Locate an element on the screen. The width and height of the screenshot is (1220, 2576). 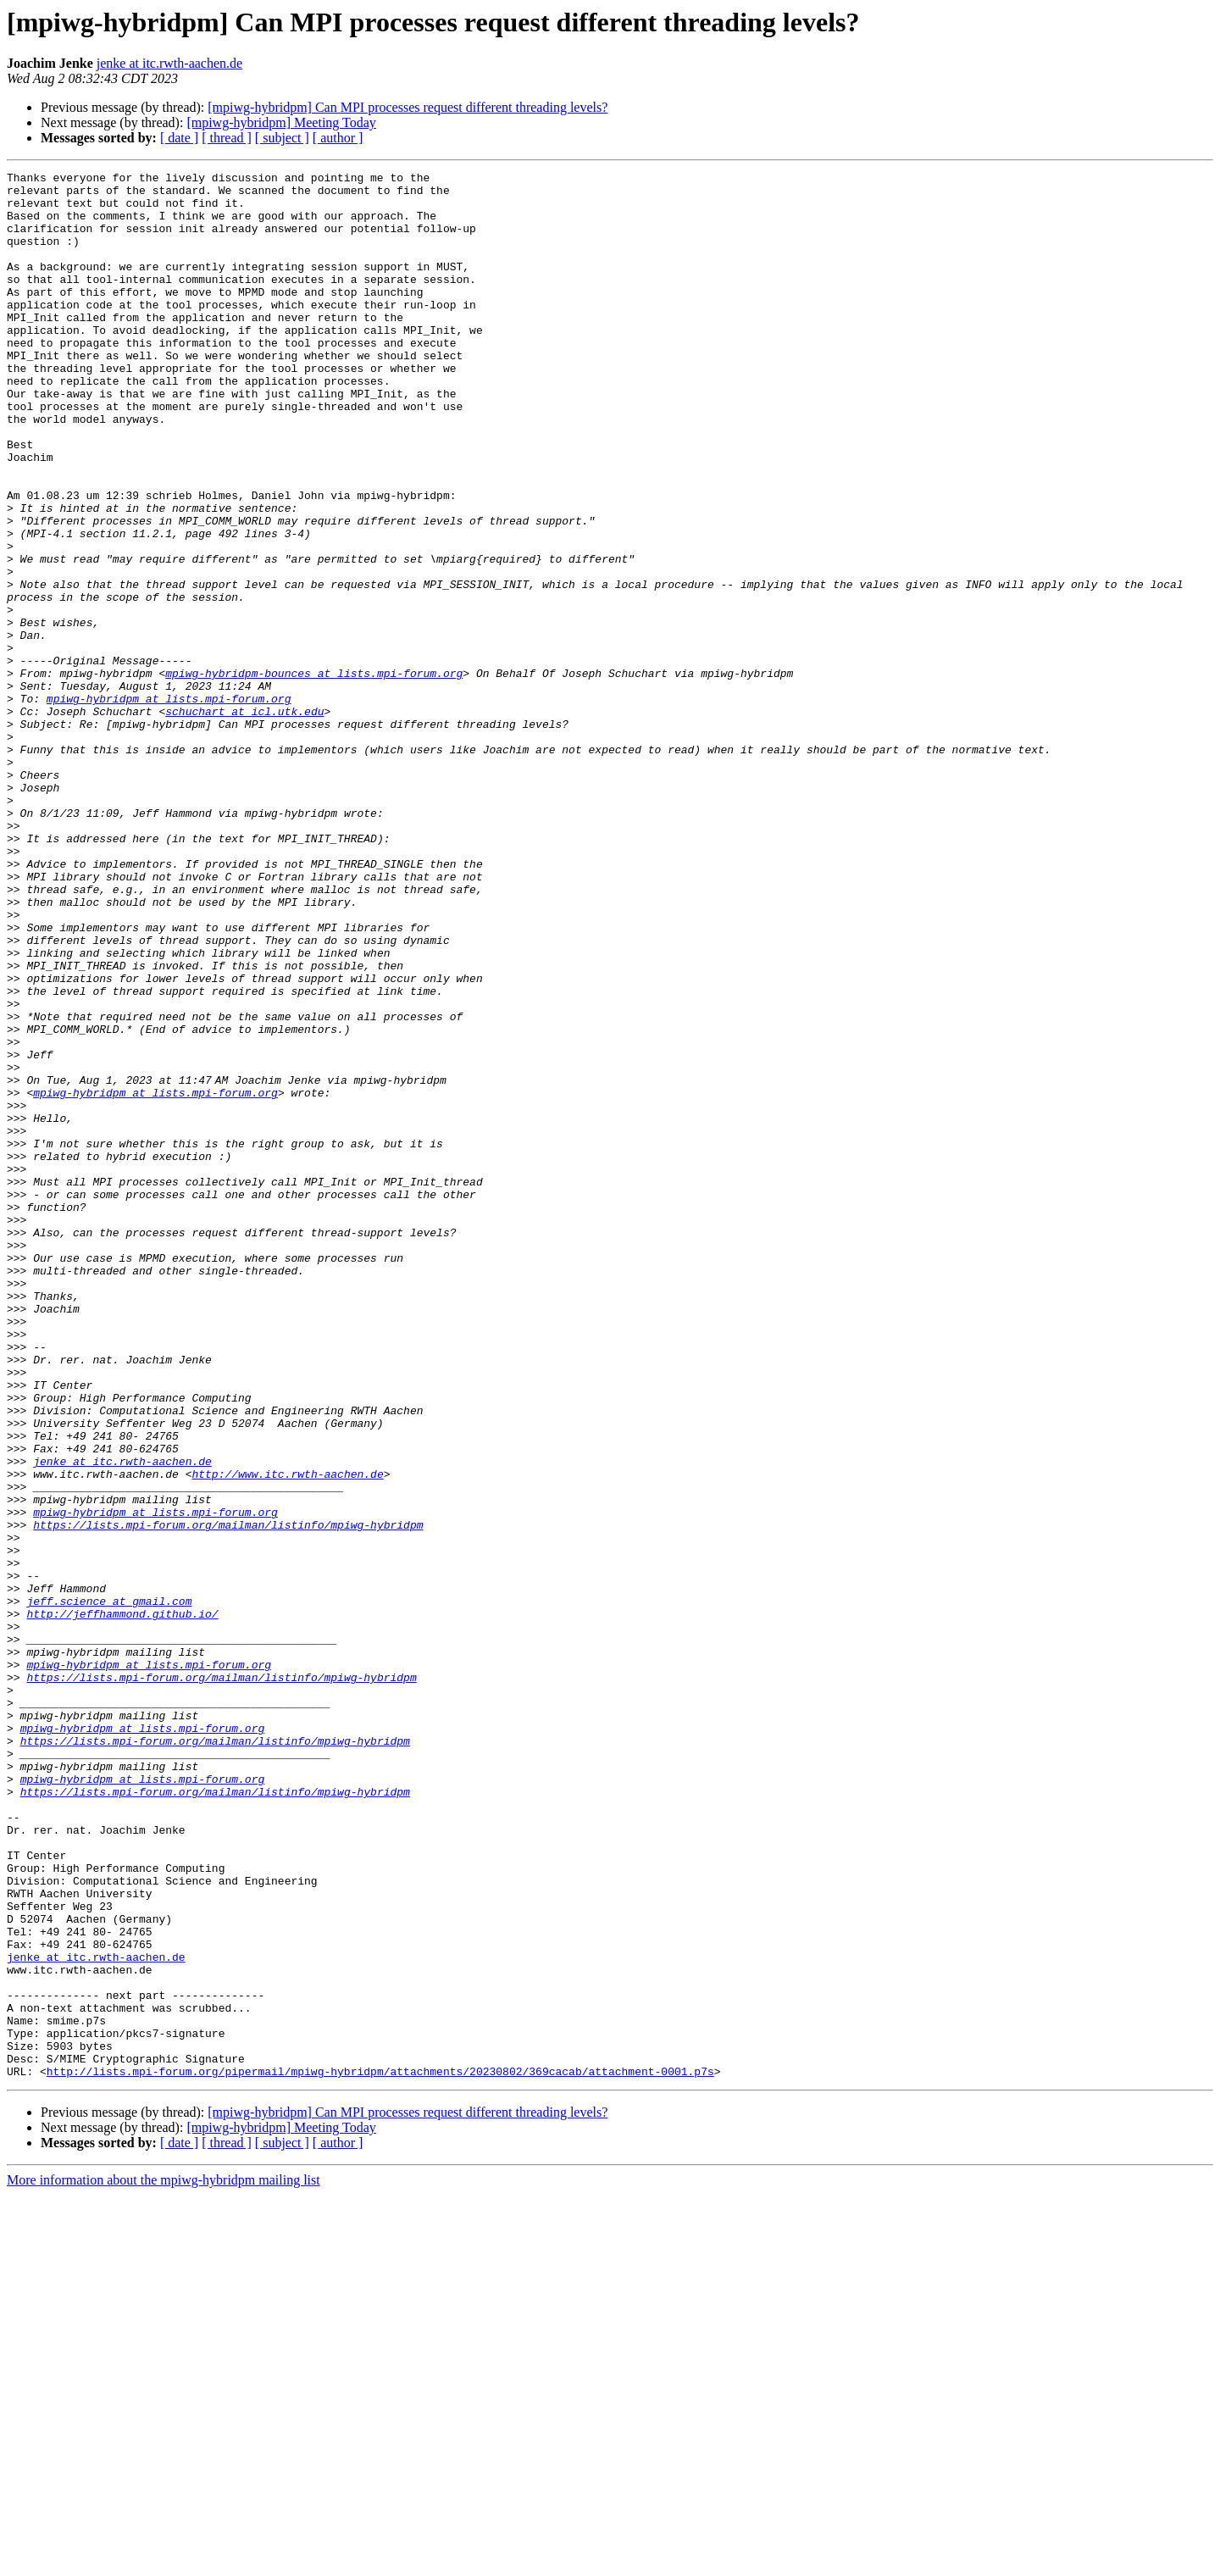
[ subject ] is located at coordinates (282, 137).